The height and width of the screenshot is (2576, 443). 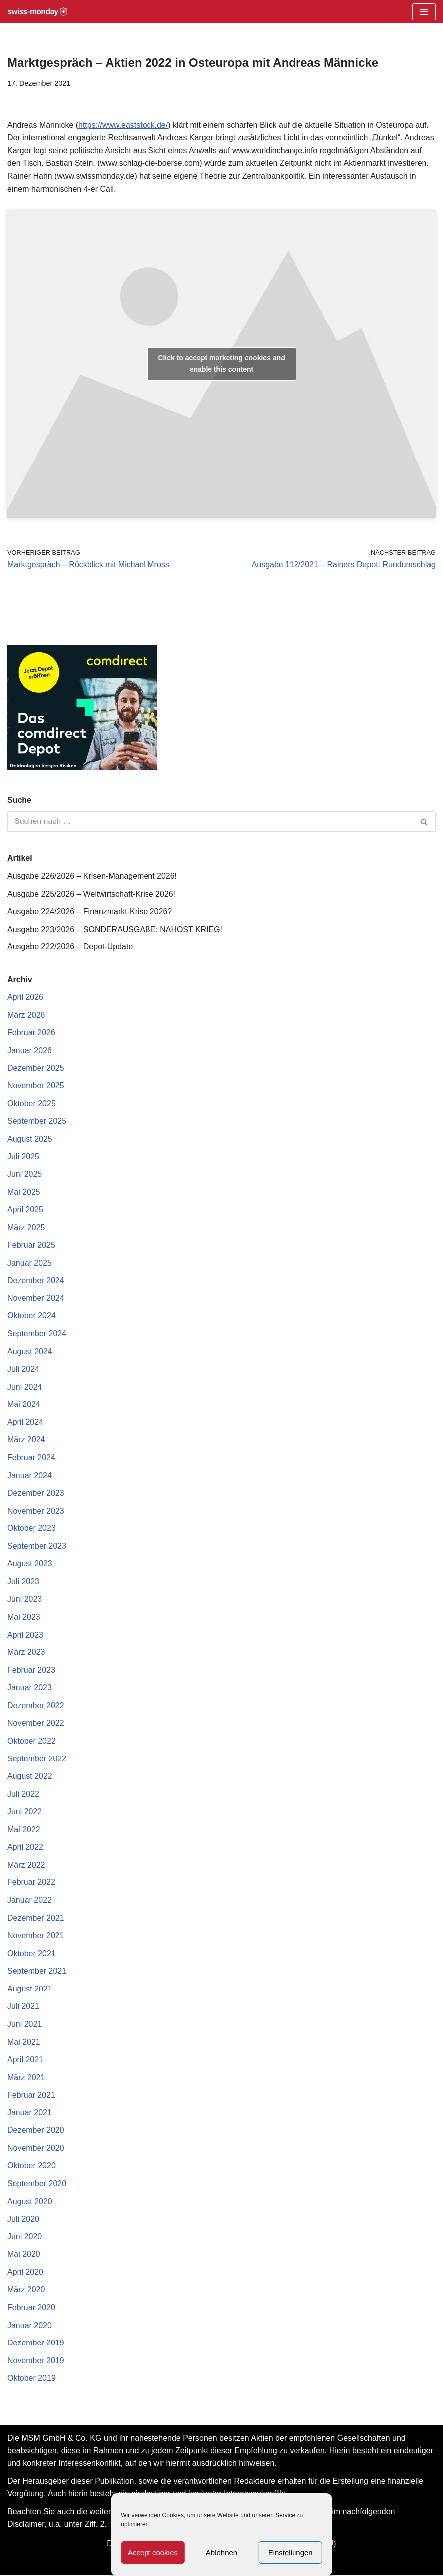 What do you see at coordinates (424, 11) in the screenshot?
I see `[Navigationsmenü]` at bounding box center [424, 11].